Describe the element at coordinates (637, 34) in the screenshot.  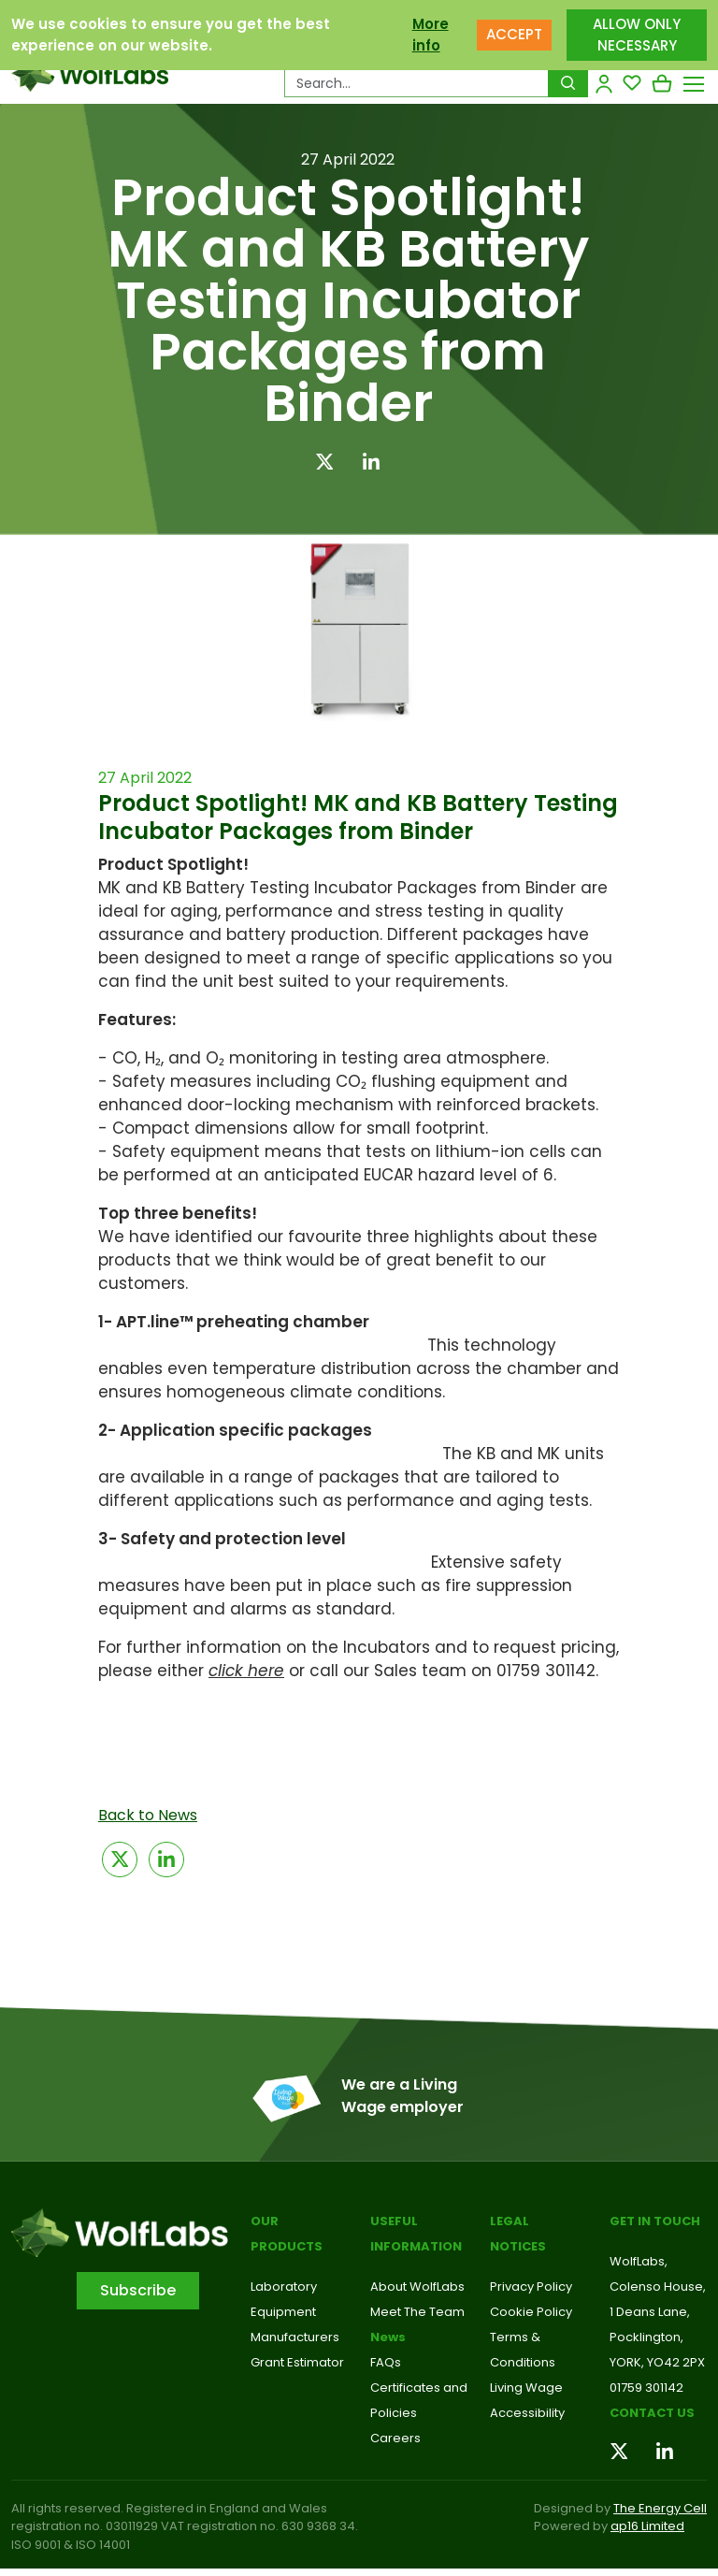
I see `ALLOW ONLY NECESSARY` at that location.